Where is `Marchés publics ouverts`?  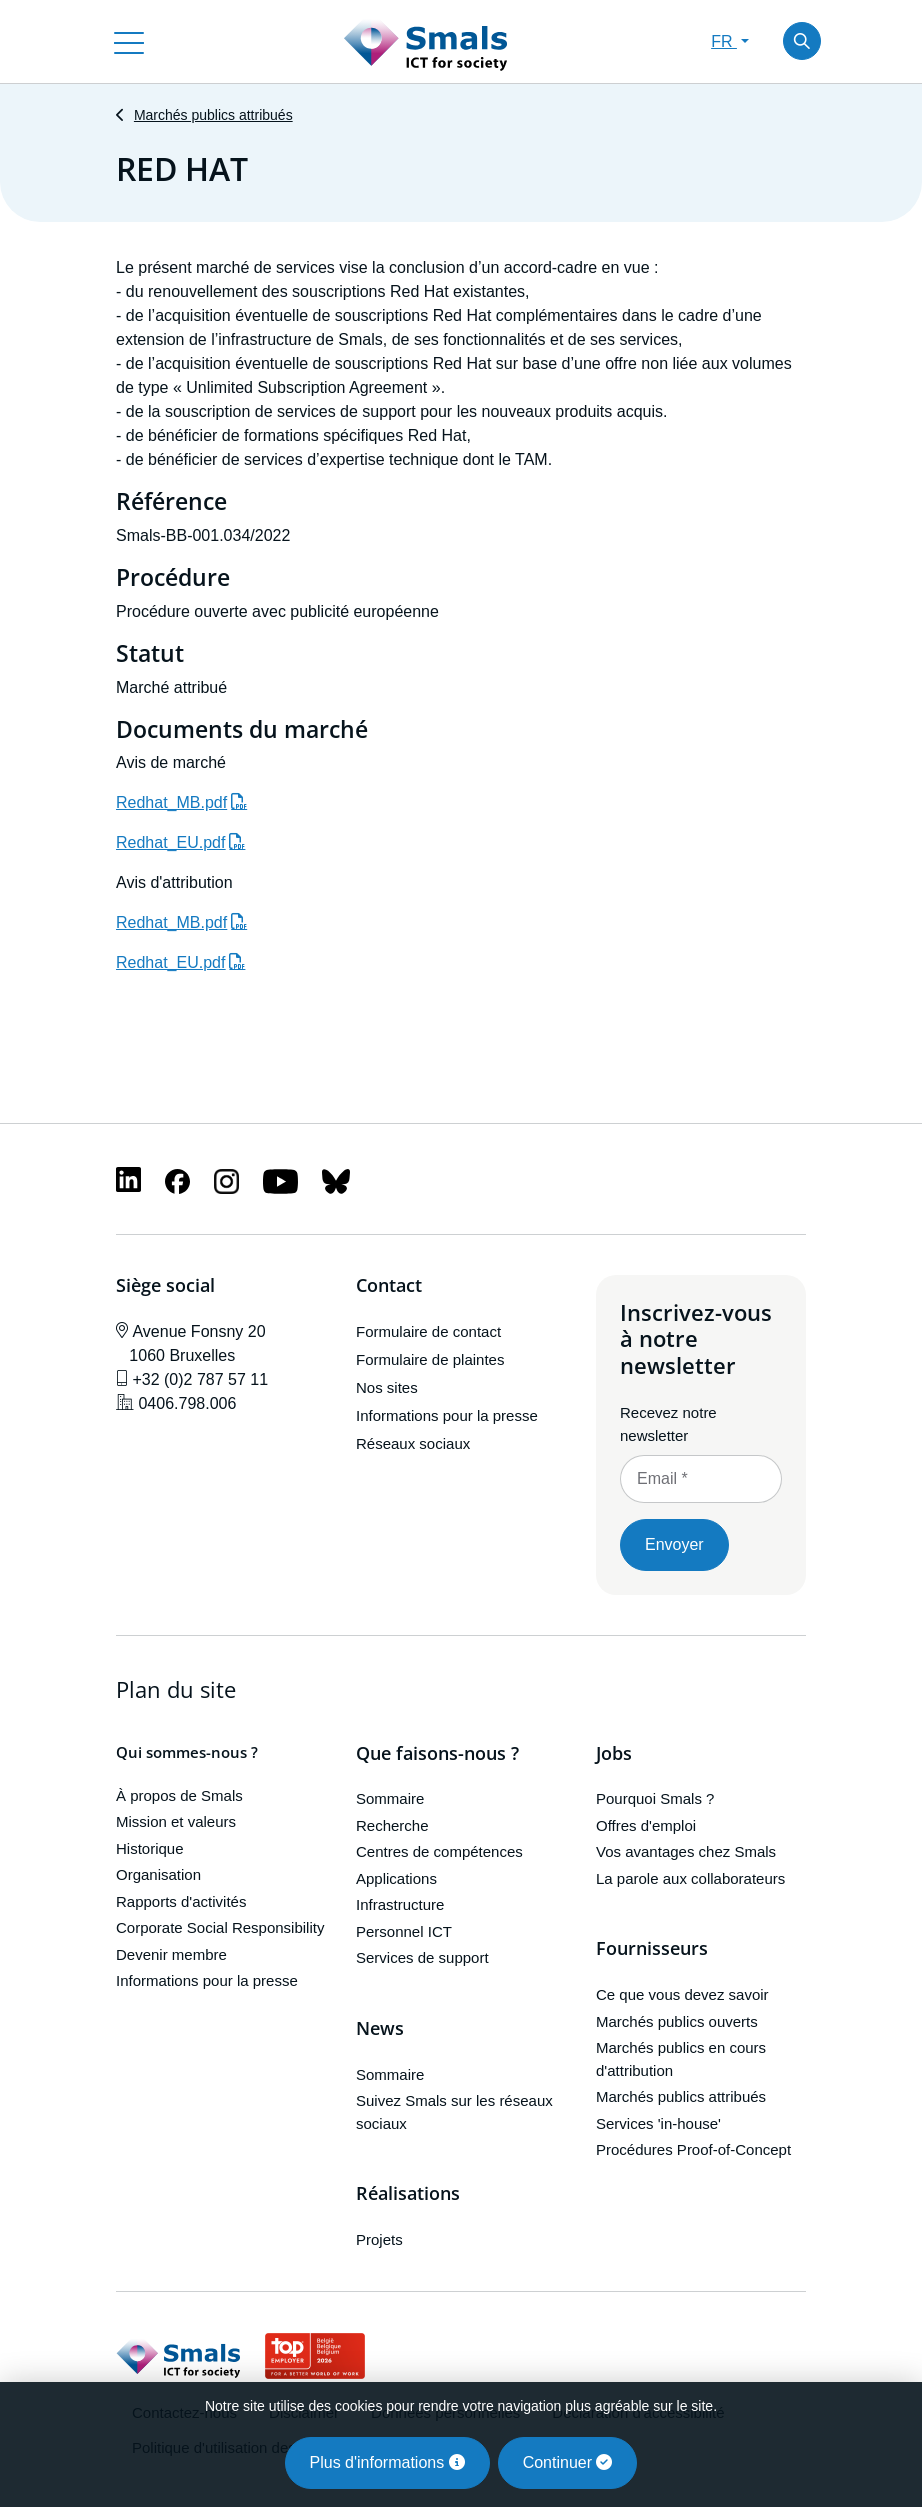
Marchés publics ouverts is located at coordinates (677, 2021).